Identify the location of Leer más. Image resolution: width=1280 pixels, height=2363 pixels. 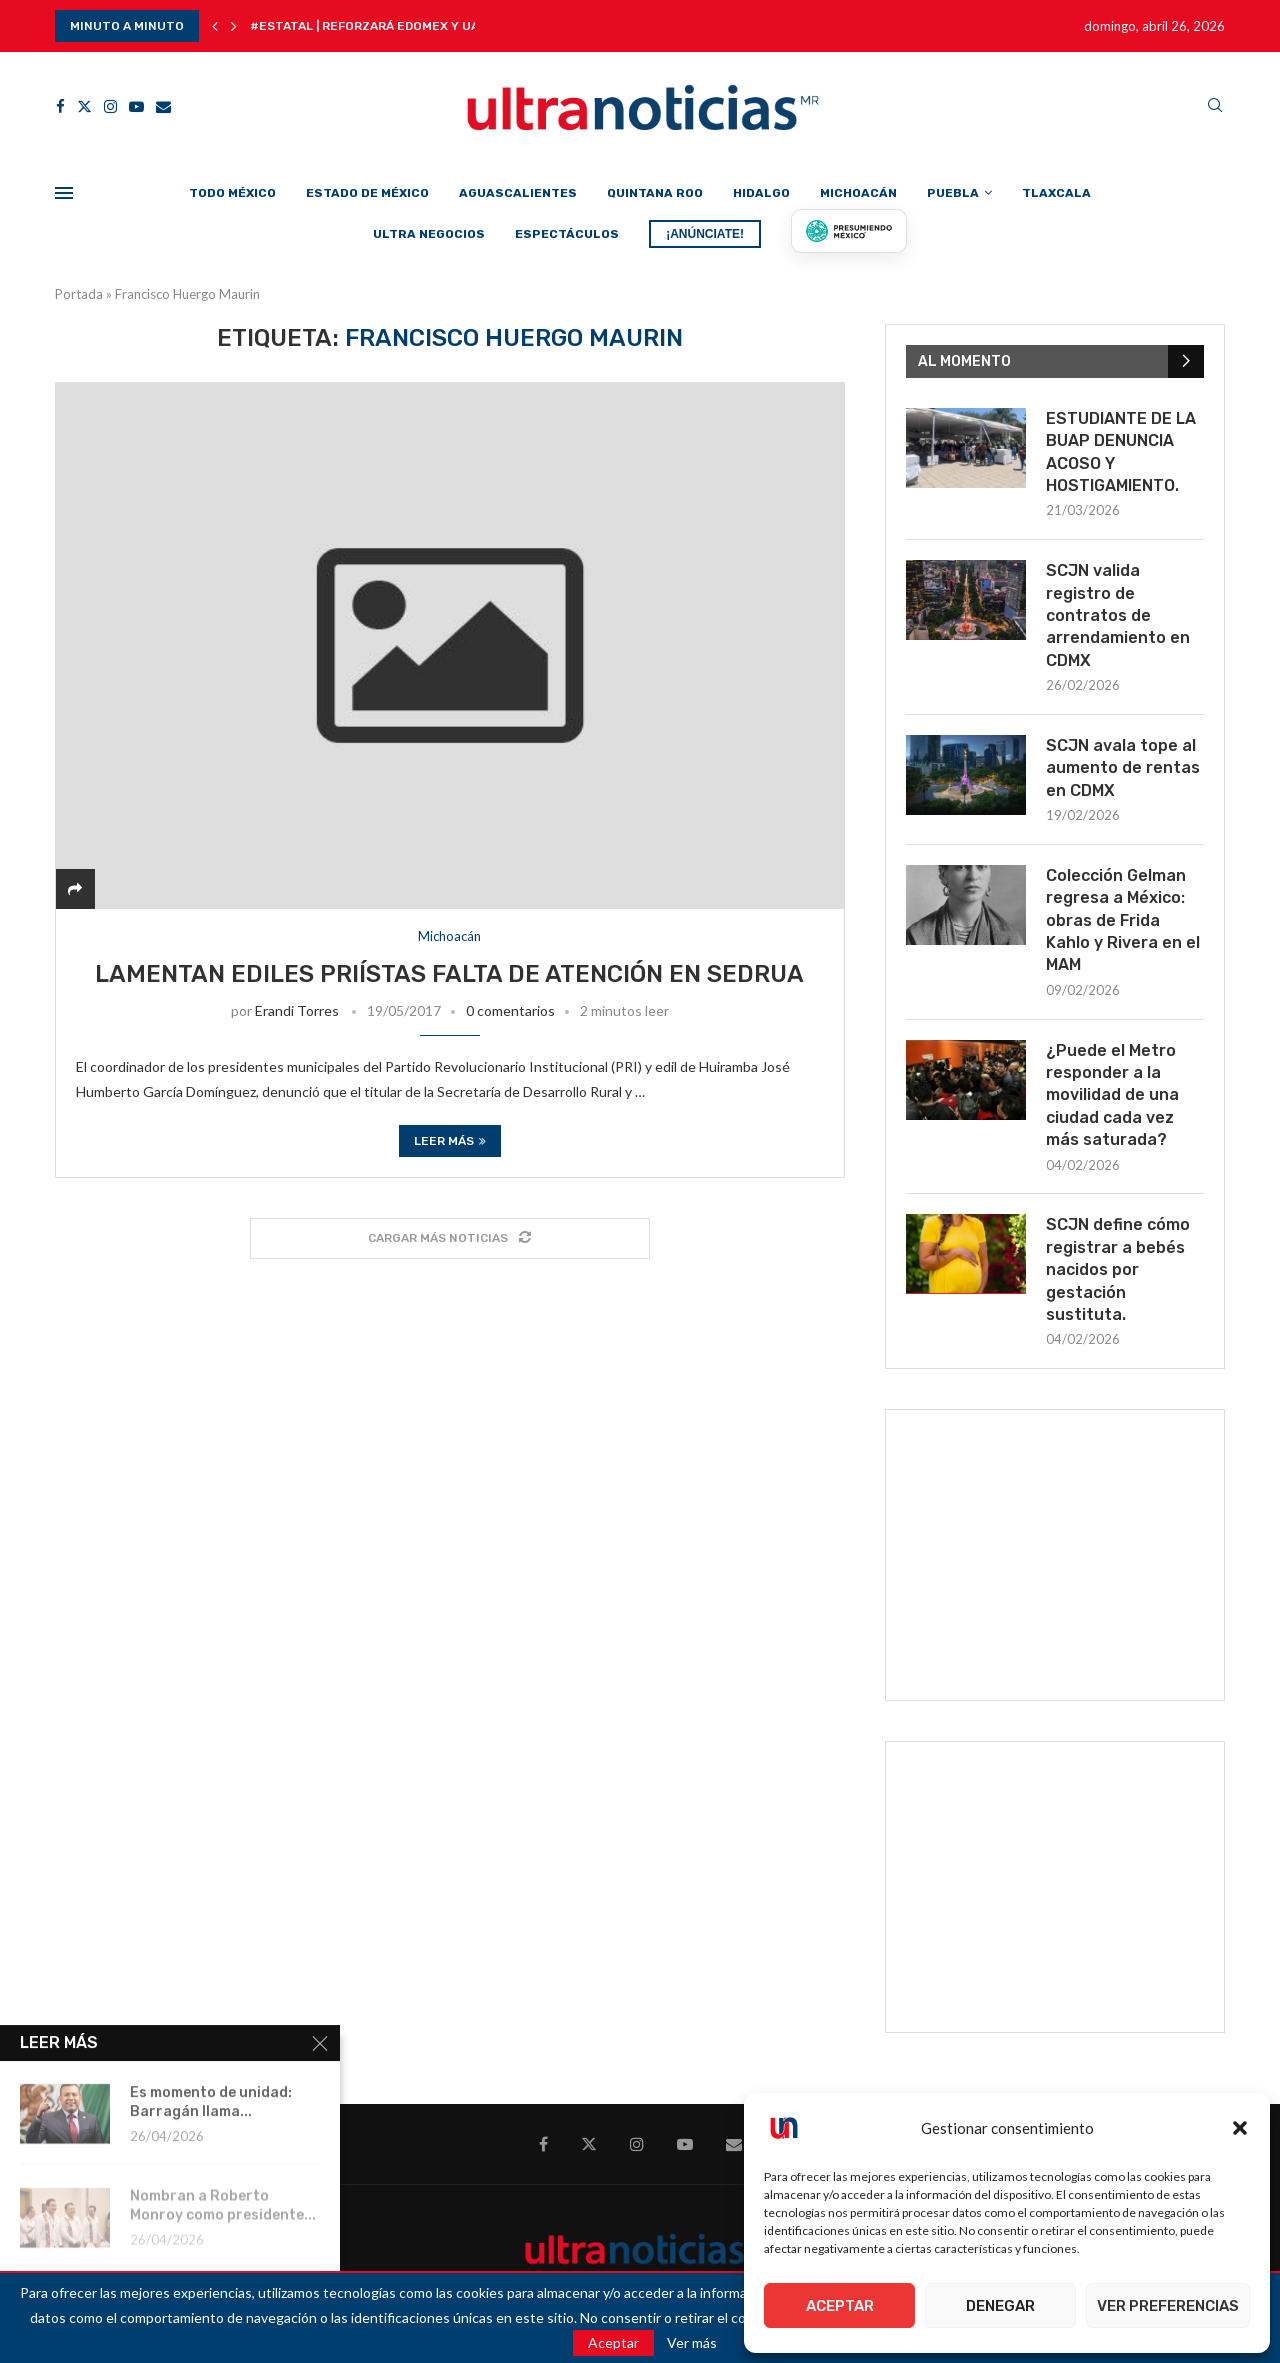
(450, 1141).